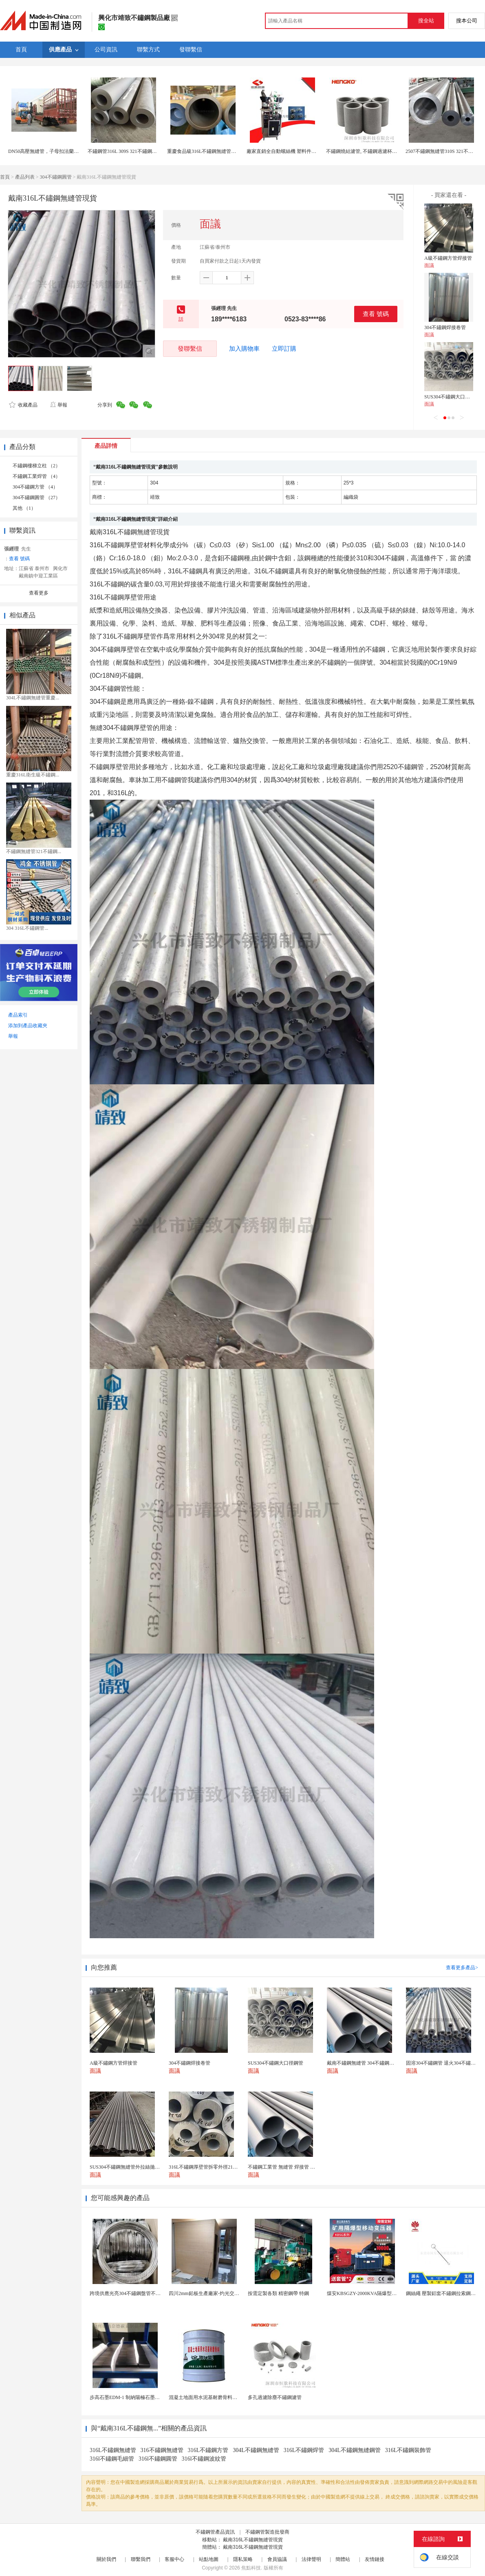 The width and height of the screenshot is (485, 2576). What do you see at coordinates (452, 397) in the screenshot?
I see `SUS304不鏽鋼大口徑鋼管` at bounding box center [452, 397].